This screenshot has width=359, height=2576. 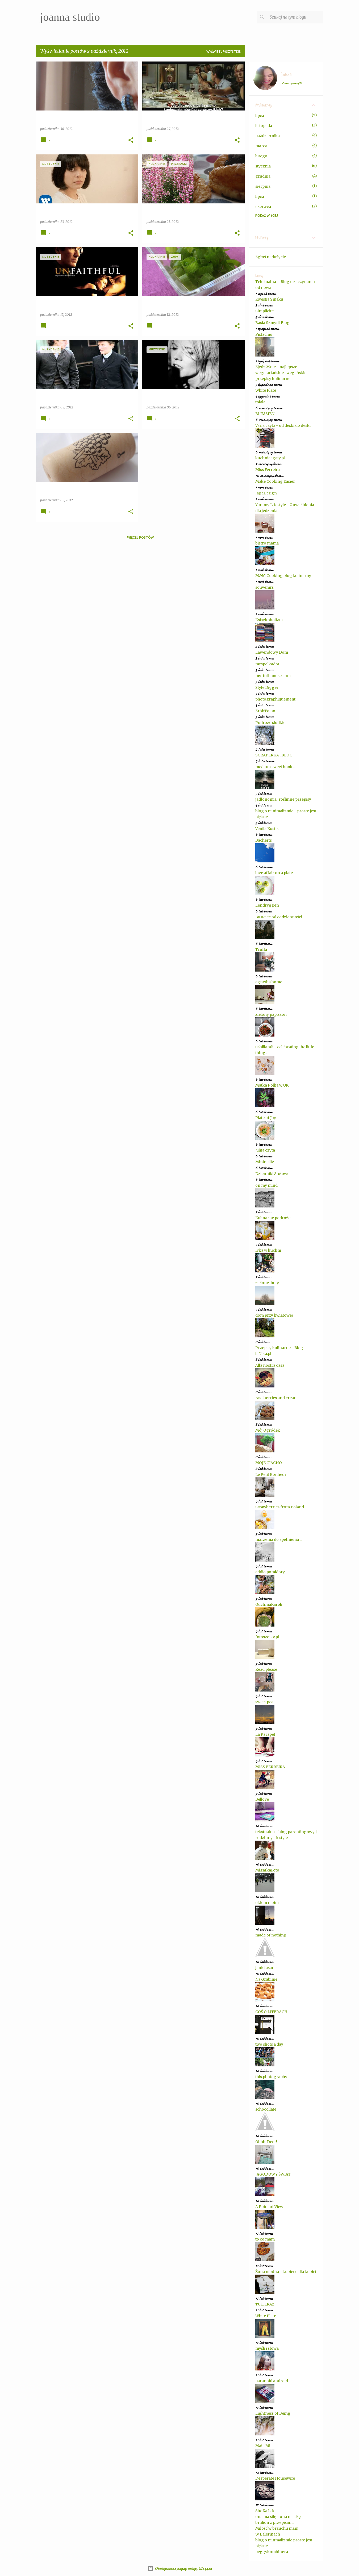 What do you see at coordinates (271, 1014) in the screenshot?
I see `zielony papiszon` at bounding box center [271, 1014].